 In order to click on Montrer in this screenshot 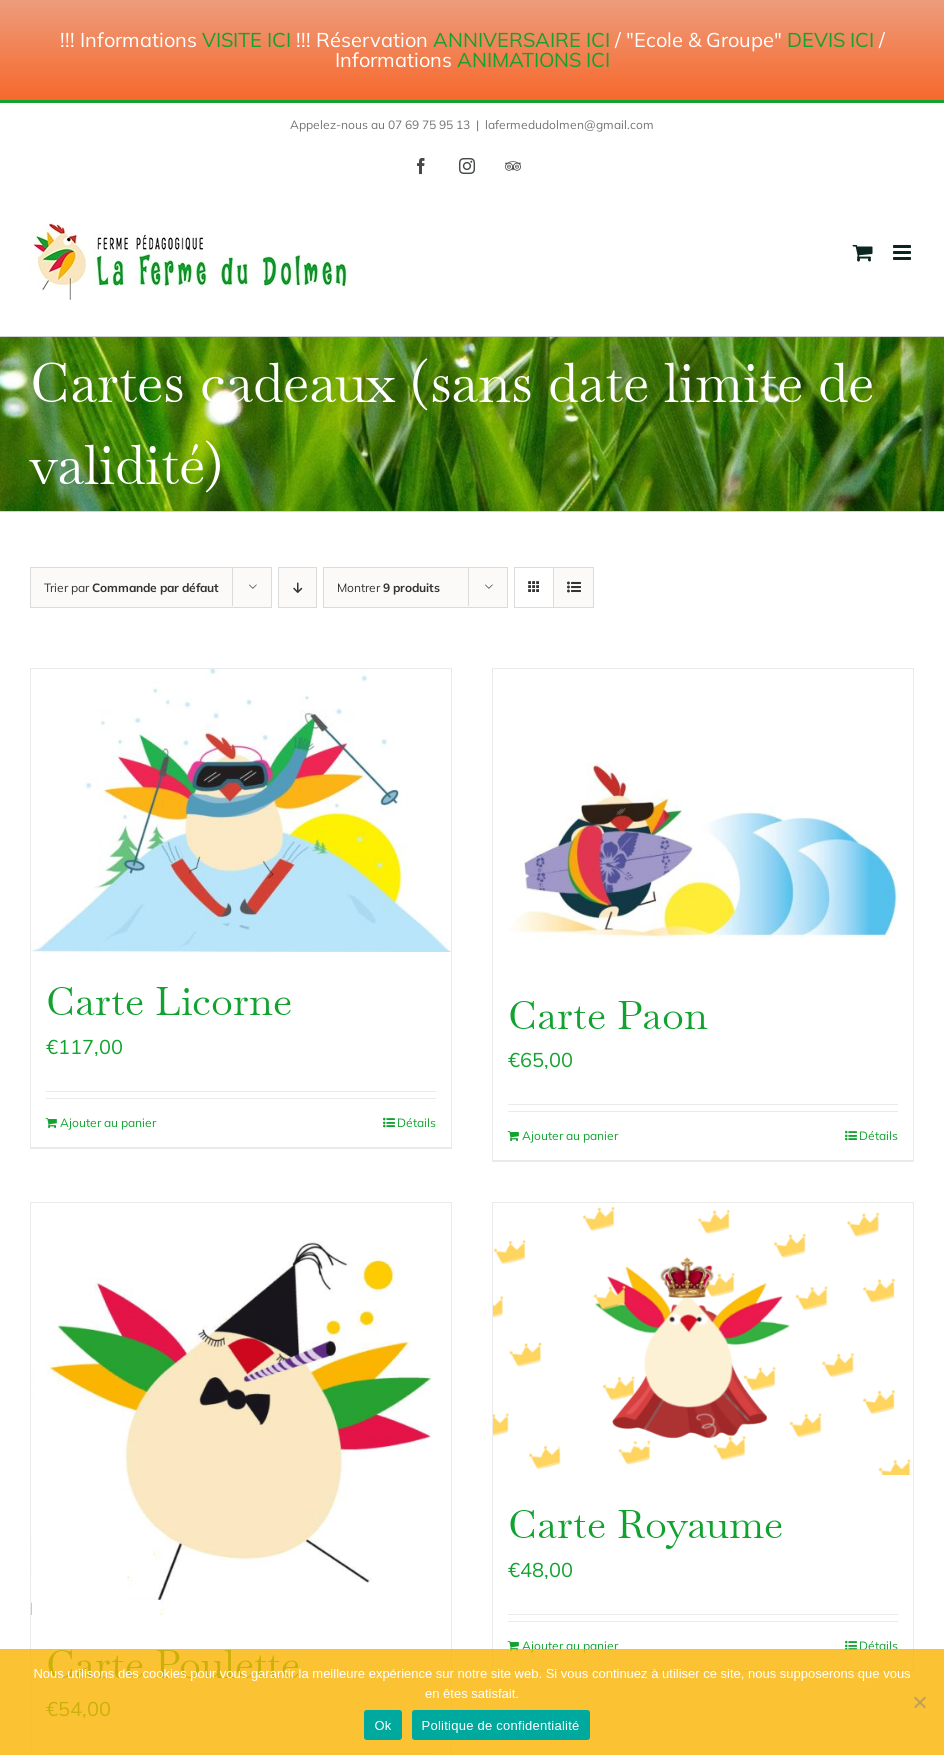, I will do `click(388, 587)`.